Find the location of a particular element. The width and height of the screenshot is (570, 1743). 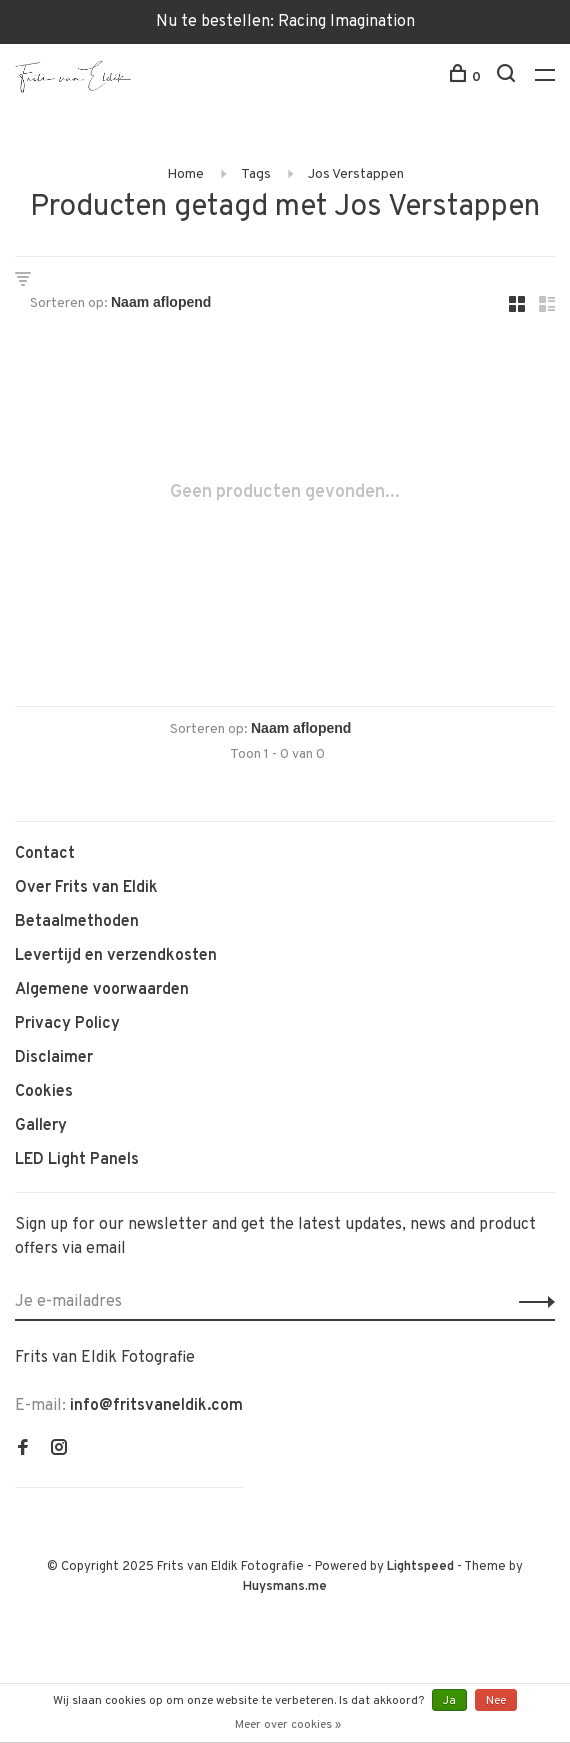

Meer over cookies » is located at coordinates (288, 1725).